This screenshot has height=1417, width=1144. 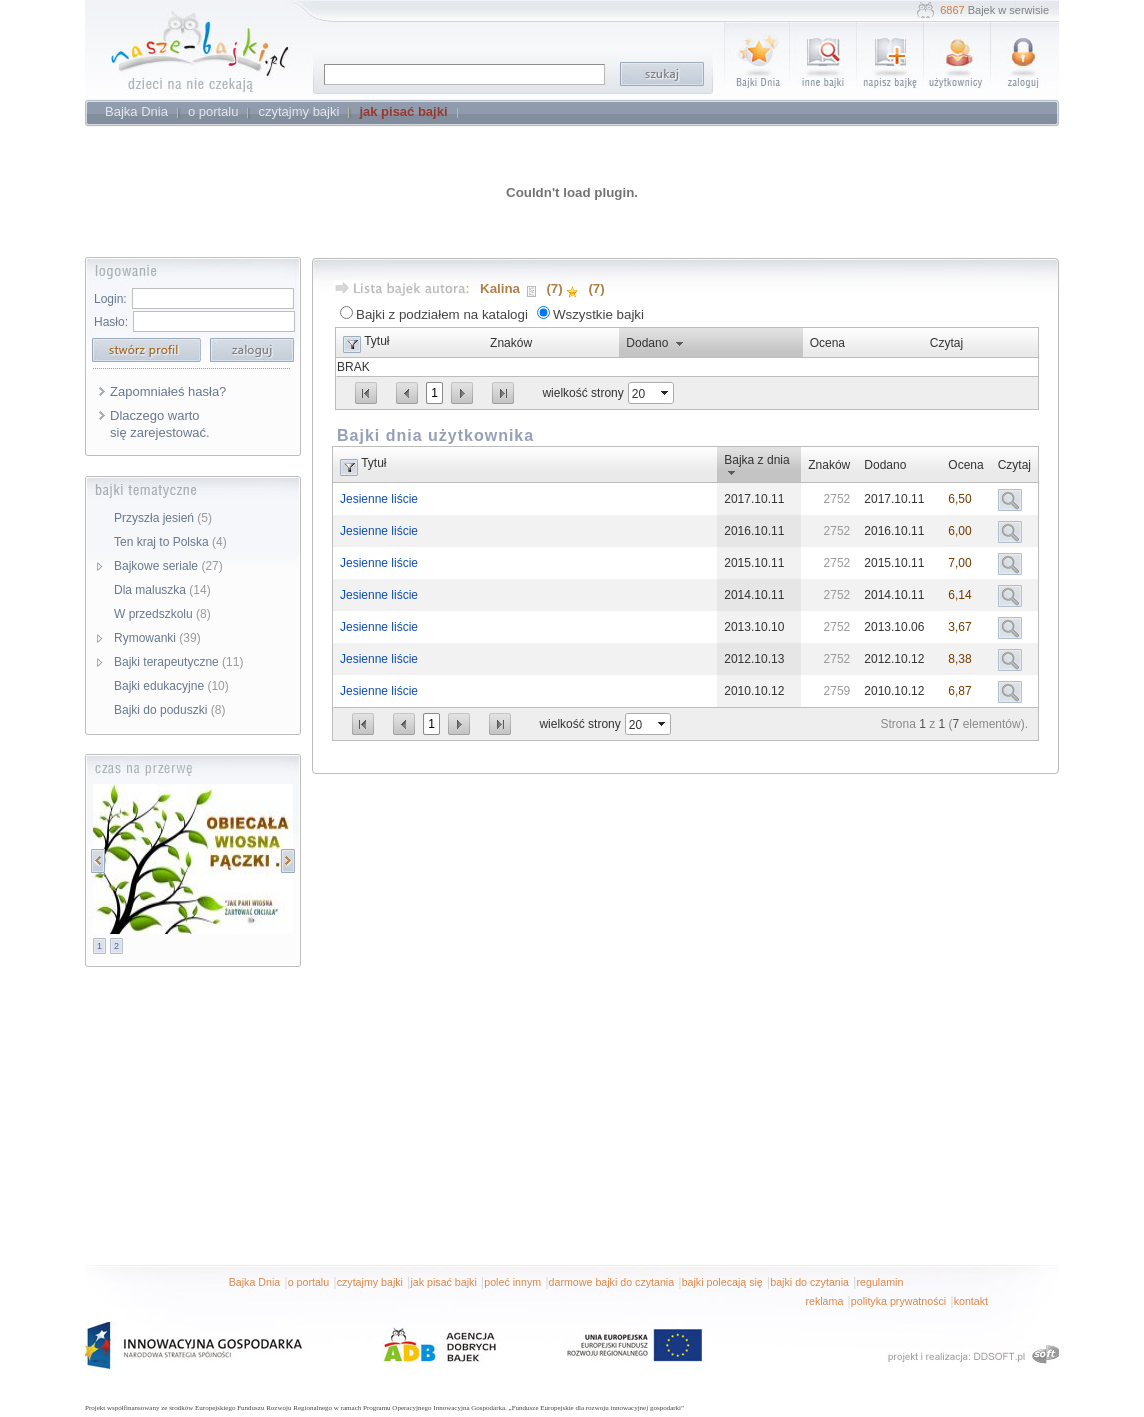 What do you see at coordinates (111, 322) in the screenshot?
I see `Hasło:` at bounding box center [111, 322].